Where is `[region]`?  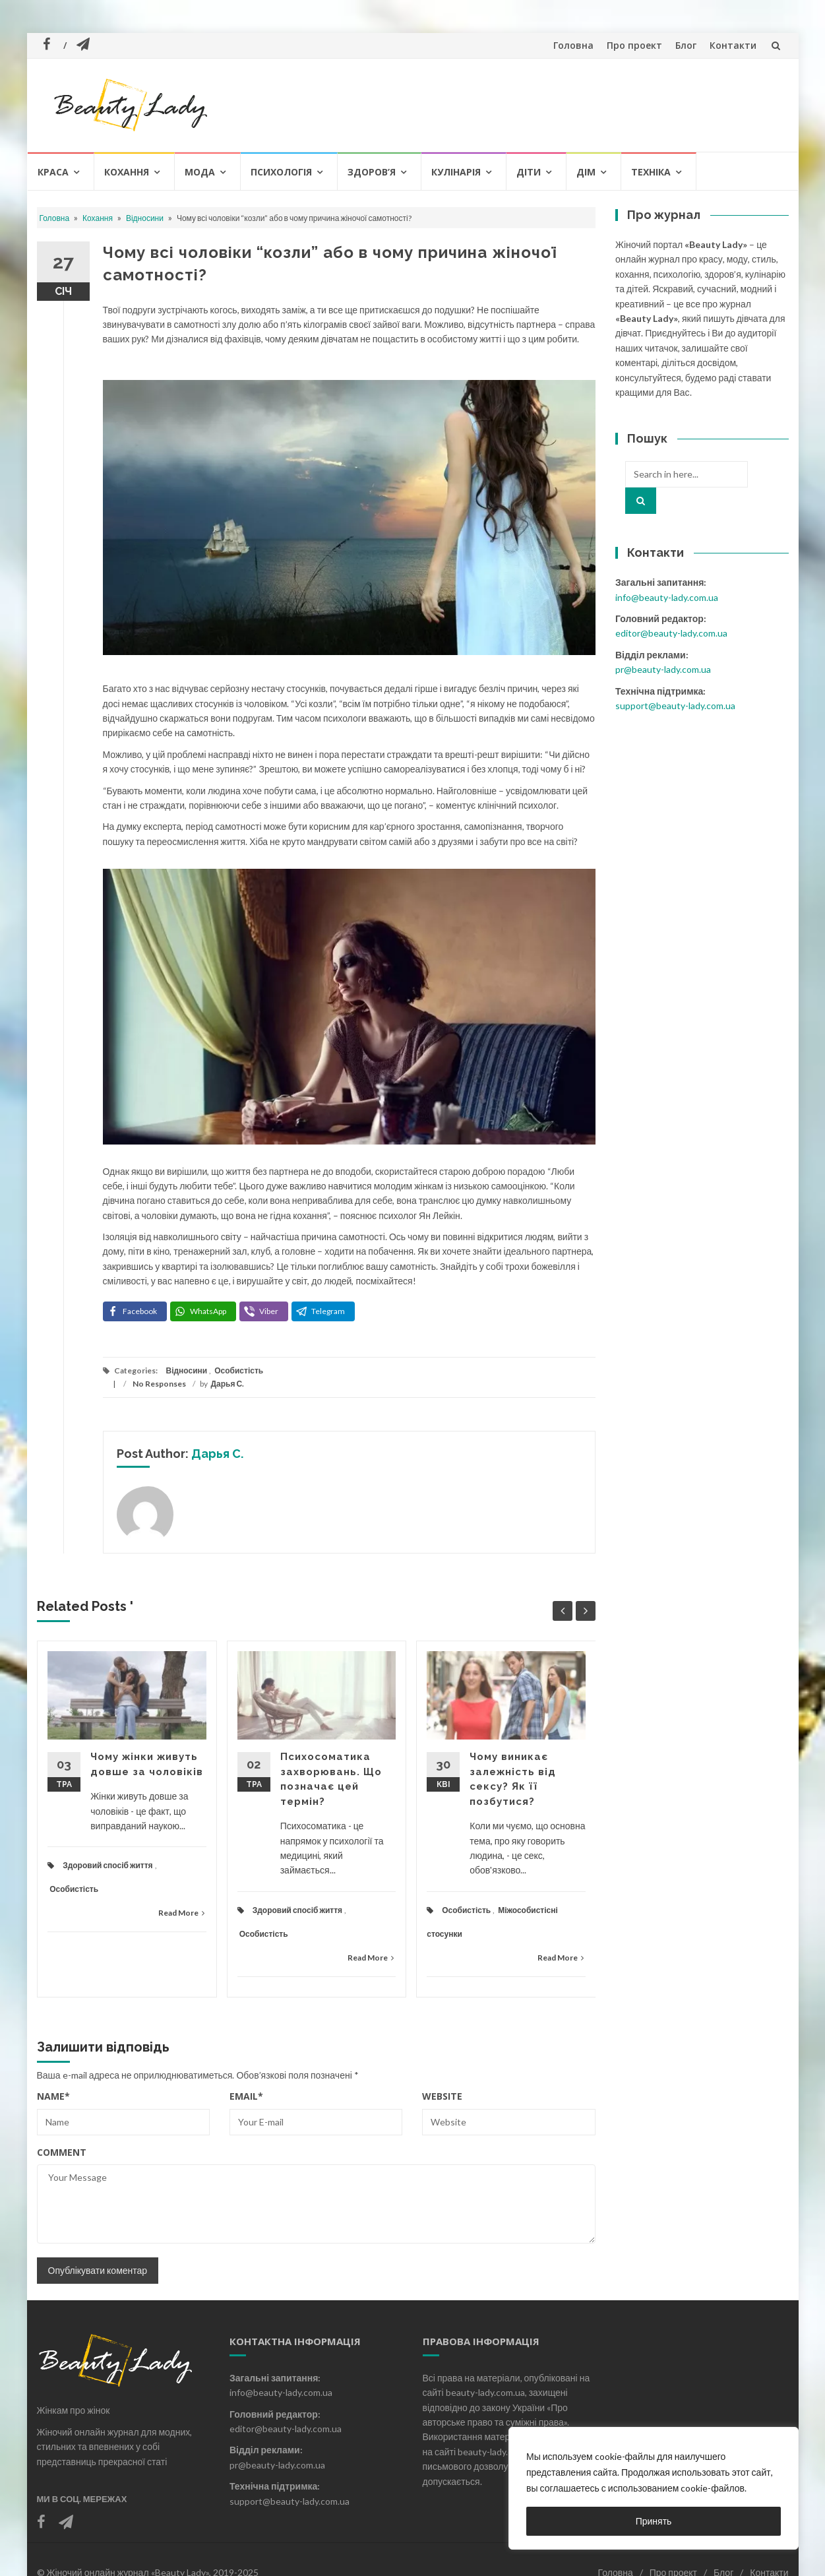 [region] is located at coordinates (653, 2488).